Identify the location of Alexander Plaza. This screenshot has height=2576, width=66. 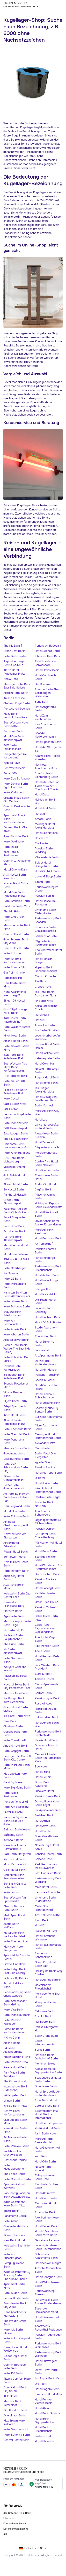
(45, 1443).